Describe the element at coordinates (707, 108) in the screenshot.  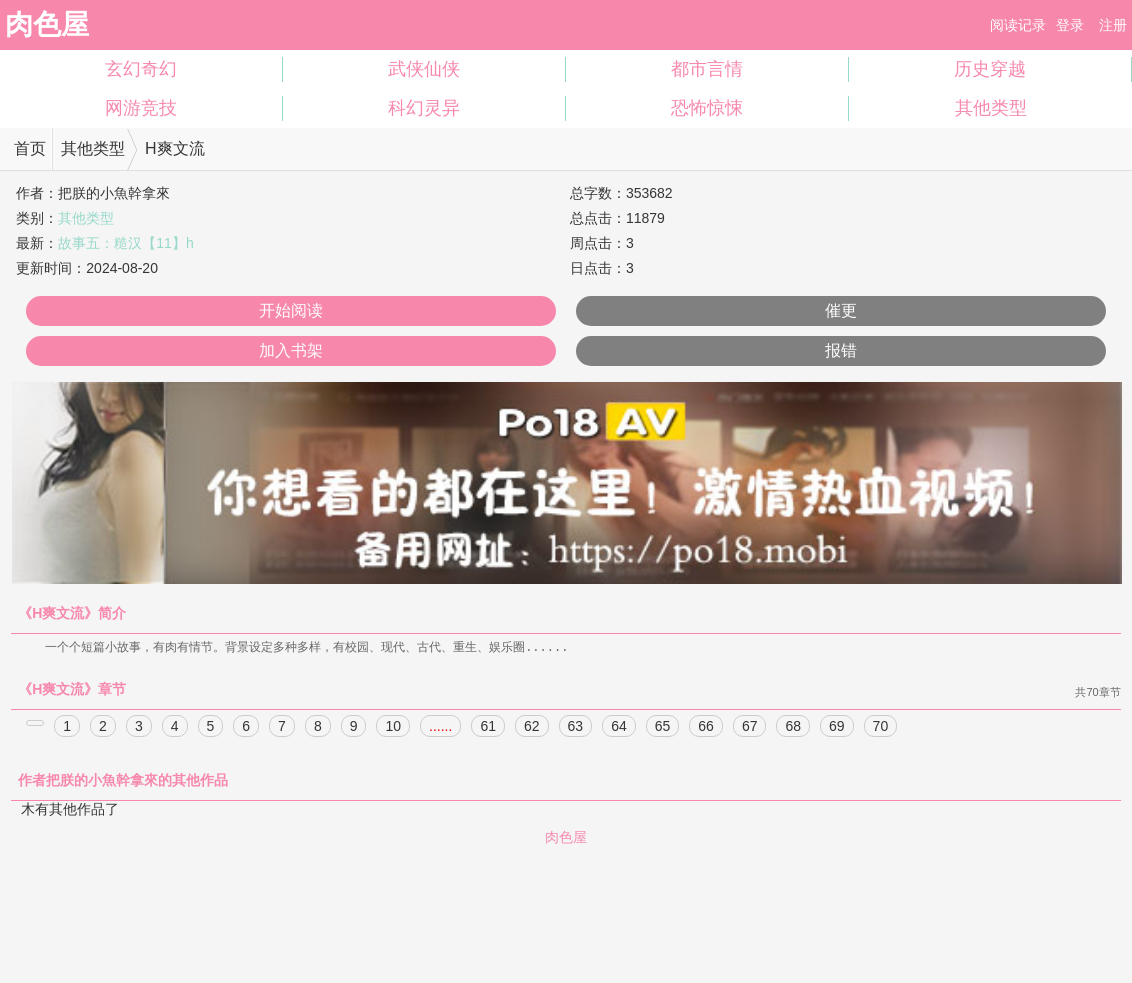
I see `恐怖惊悚` at that location.